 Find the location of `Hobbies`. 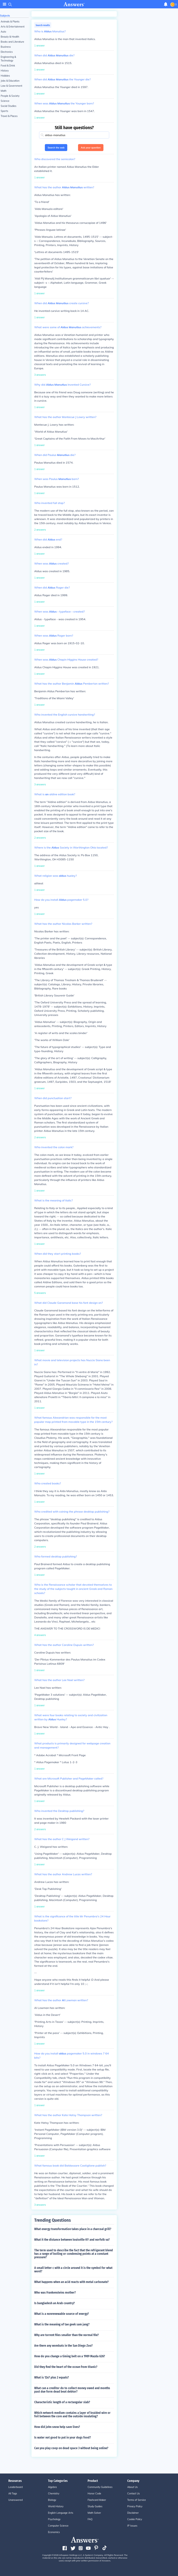

Hobbies is located at coordinates (5, 75).